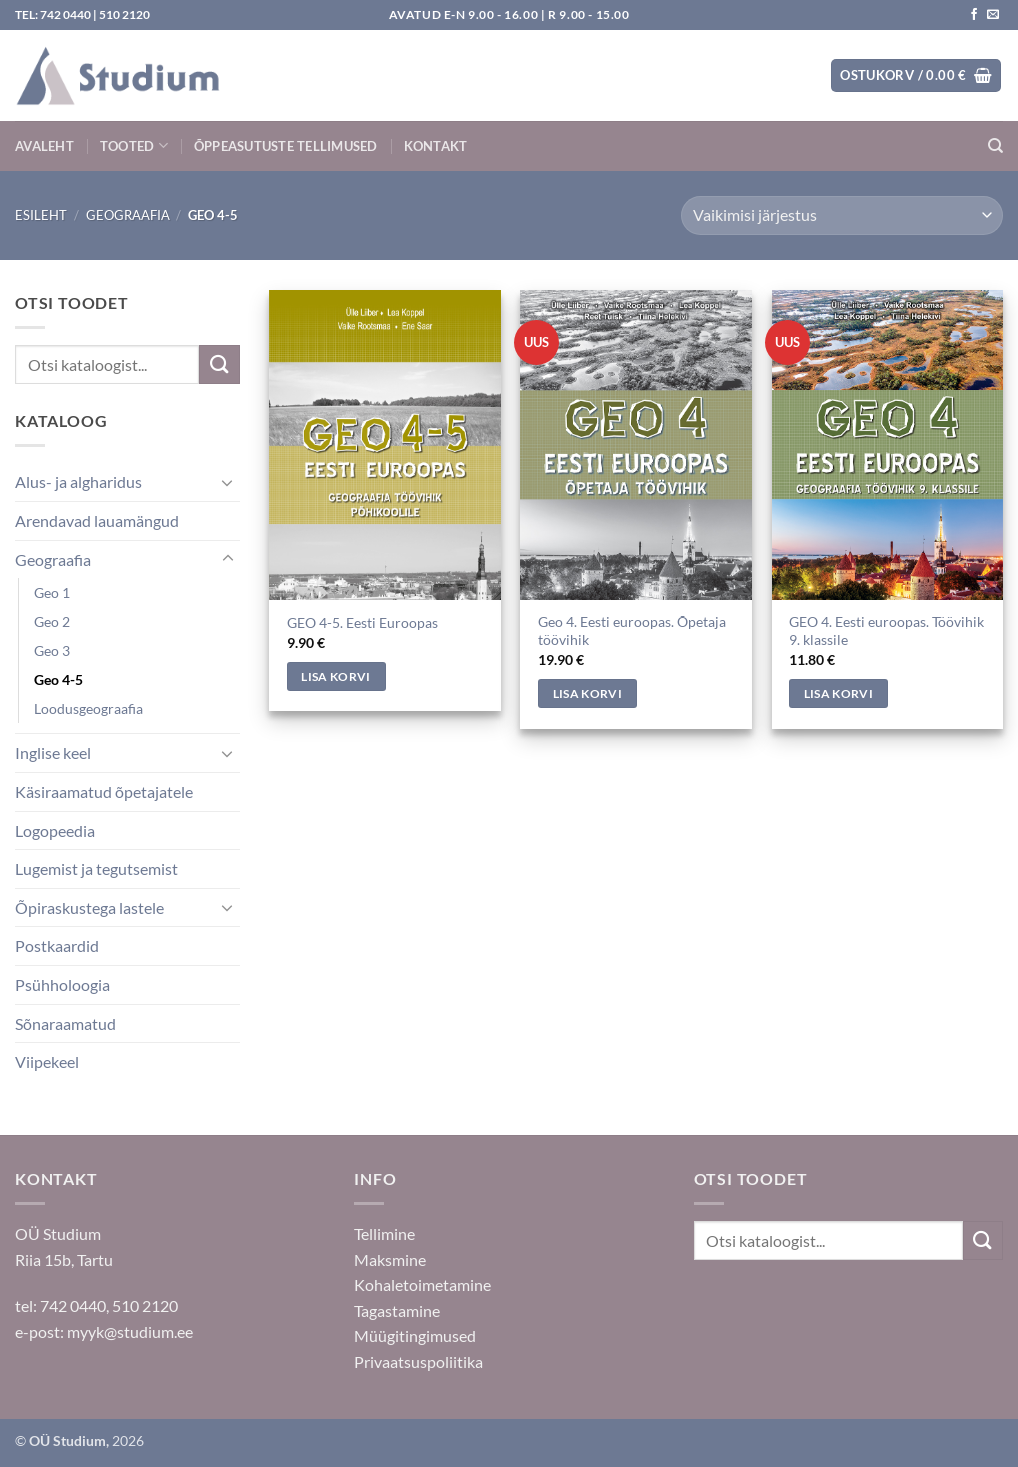 The image size is (1018, 1467). I want to click on Kontakt, so click(436, 146).